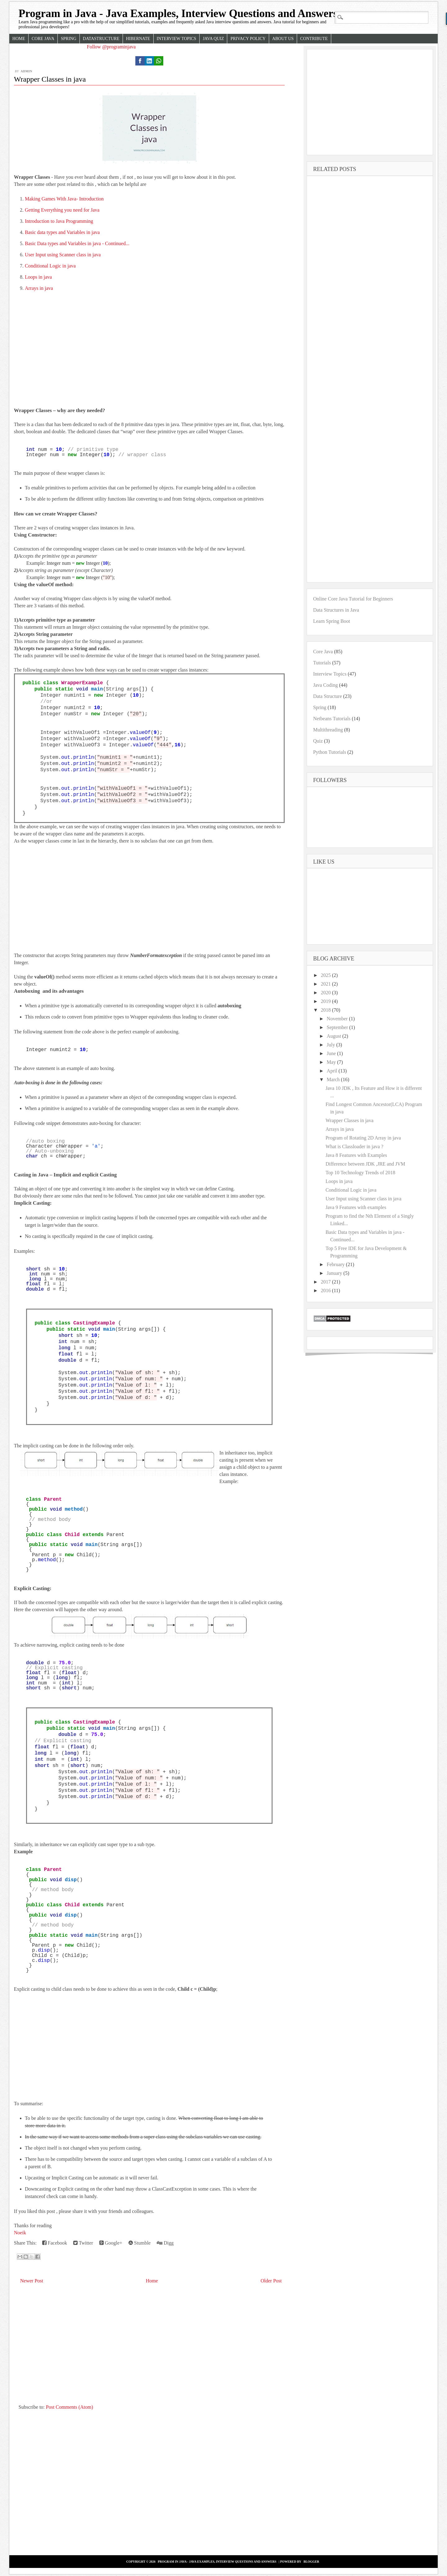 The width and height of the screenshot is (447, 2576). What do you see at coordinates (326, 992) in the screenshot?
I see `2020` at bounding box center [326, 992].